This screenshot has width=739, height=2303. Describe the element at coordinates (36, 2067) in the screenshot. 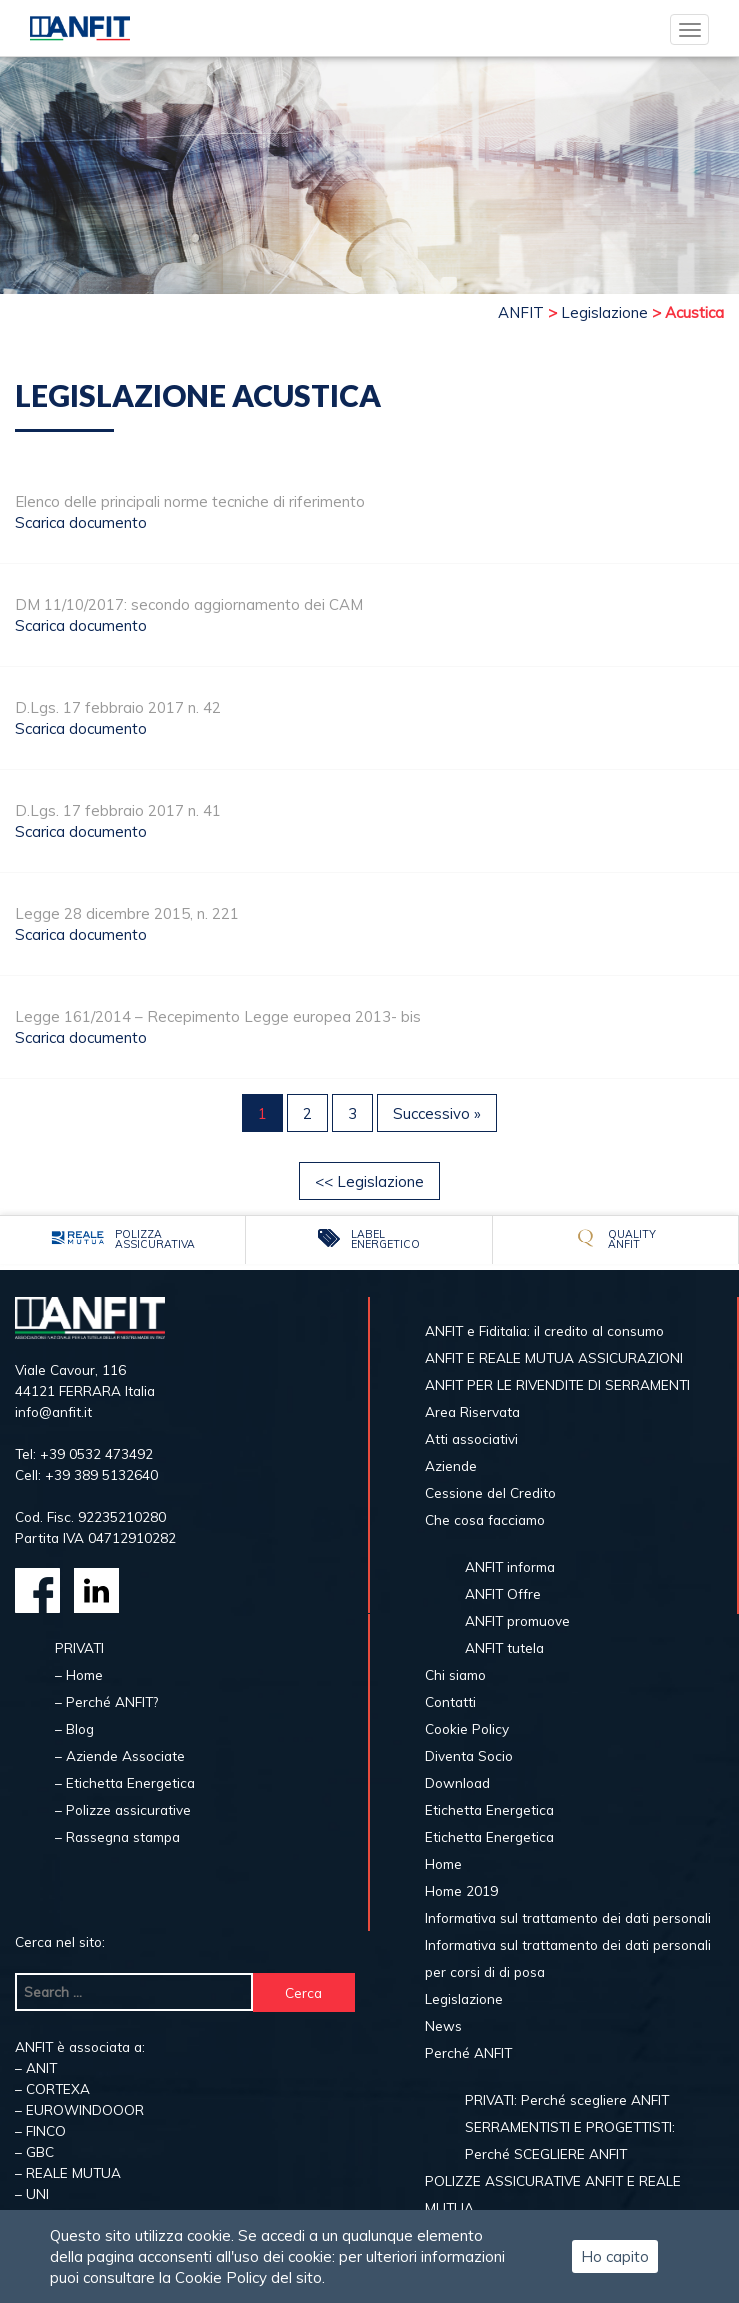

I see `– ANIT` at that location.